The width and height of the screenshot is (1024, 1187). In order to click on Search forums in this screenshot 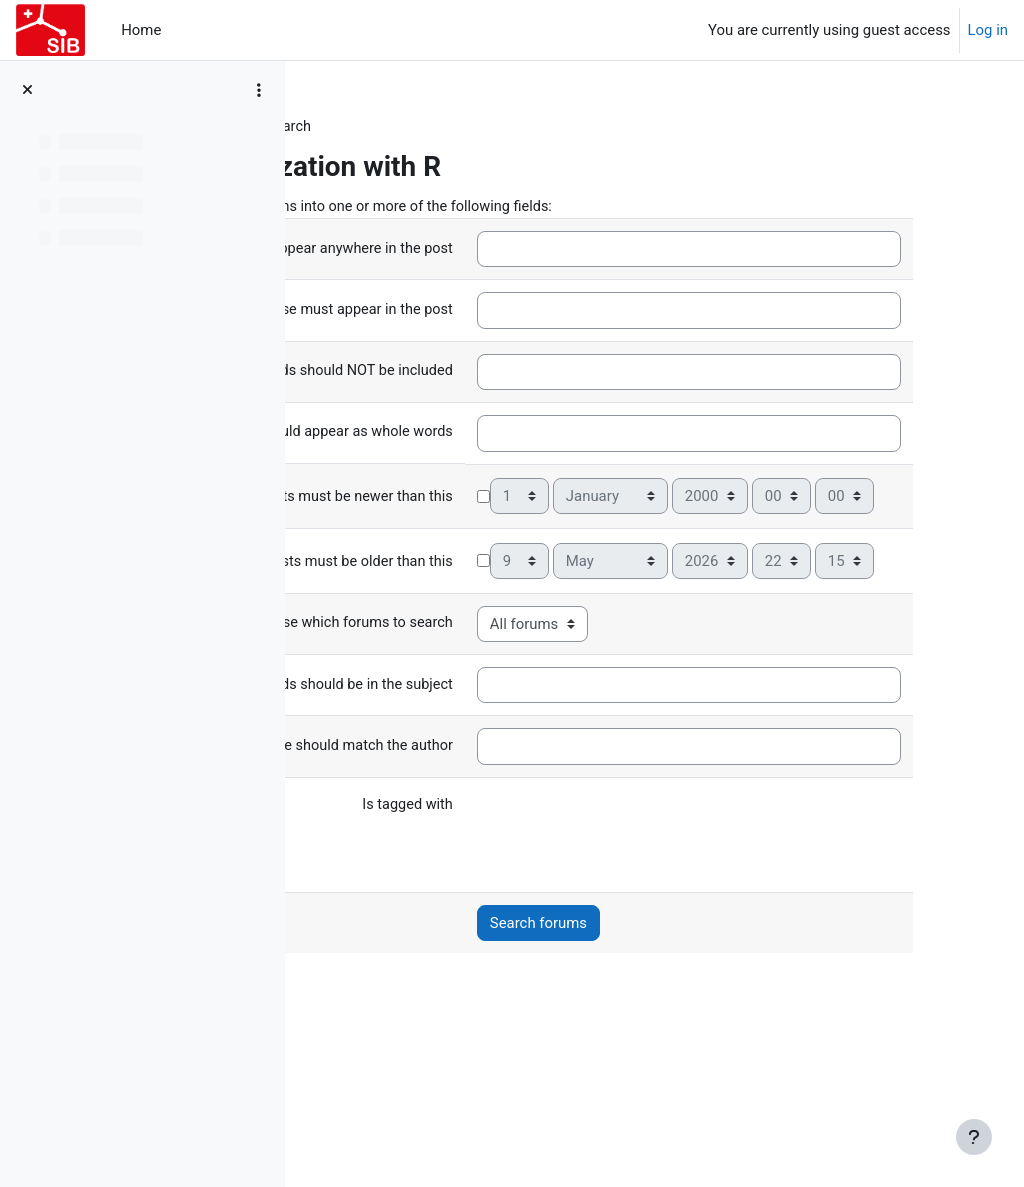, I will do `click(668, 1053)`.